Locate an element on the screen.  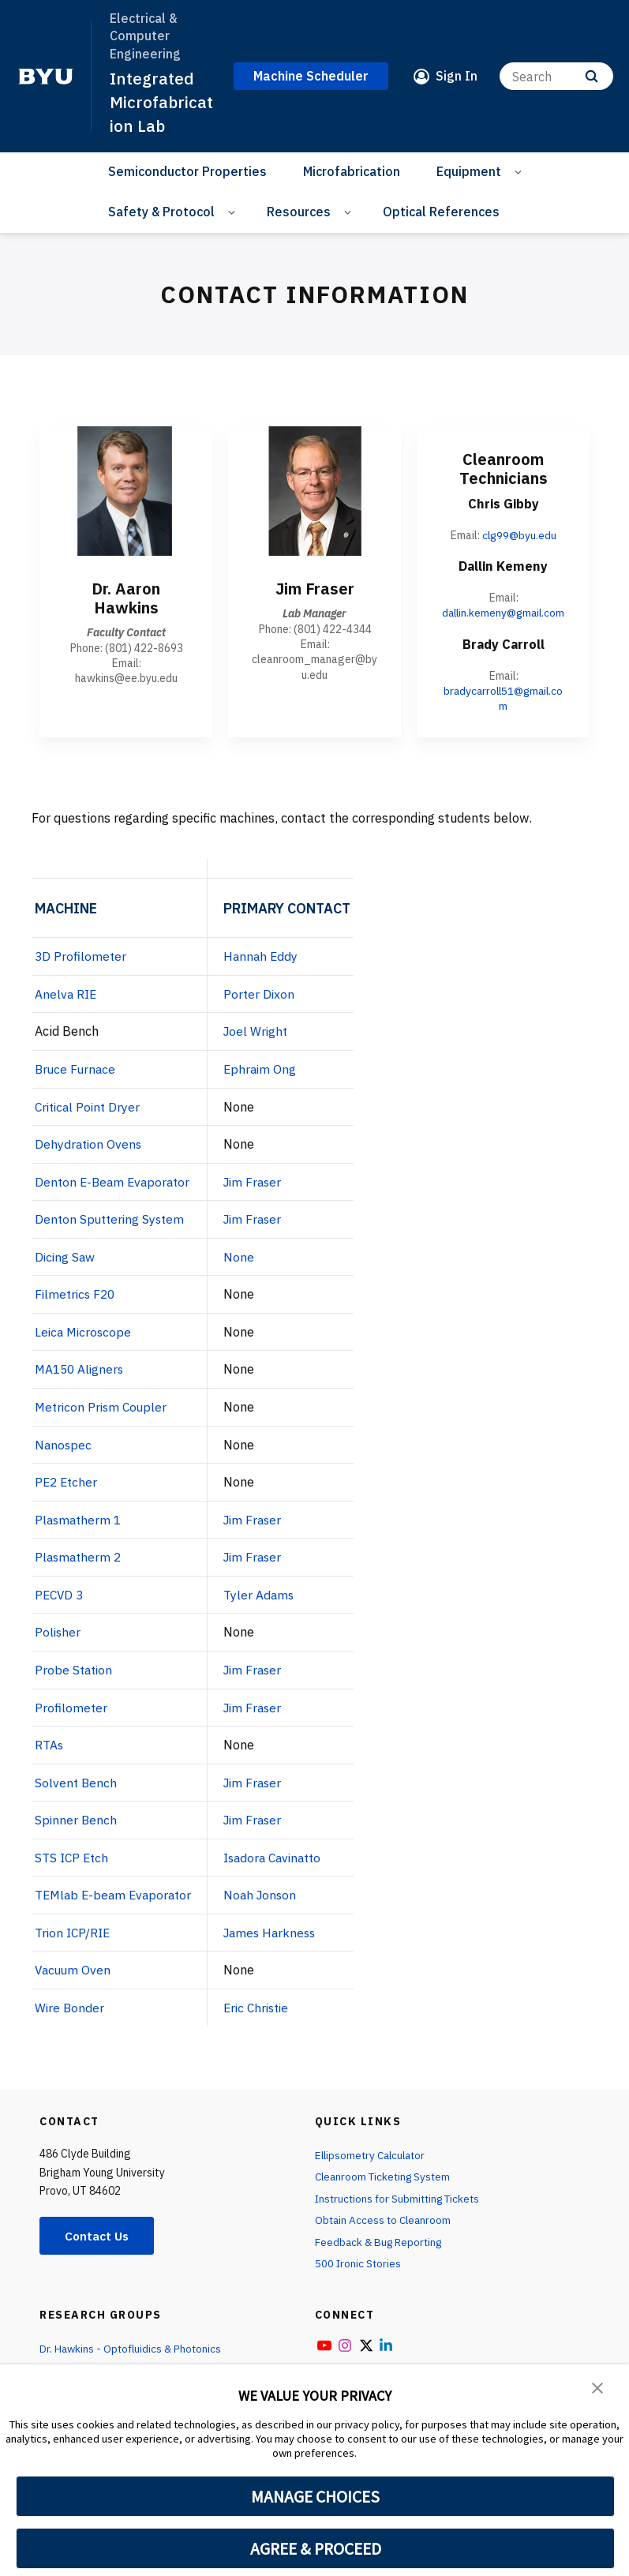
Polisher is located at coordinates (58, 1644).